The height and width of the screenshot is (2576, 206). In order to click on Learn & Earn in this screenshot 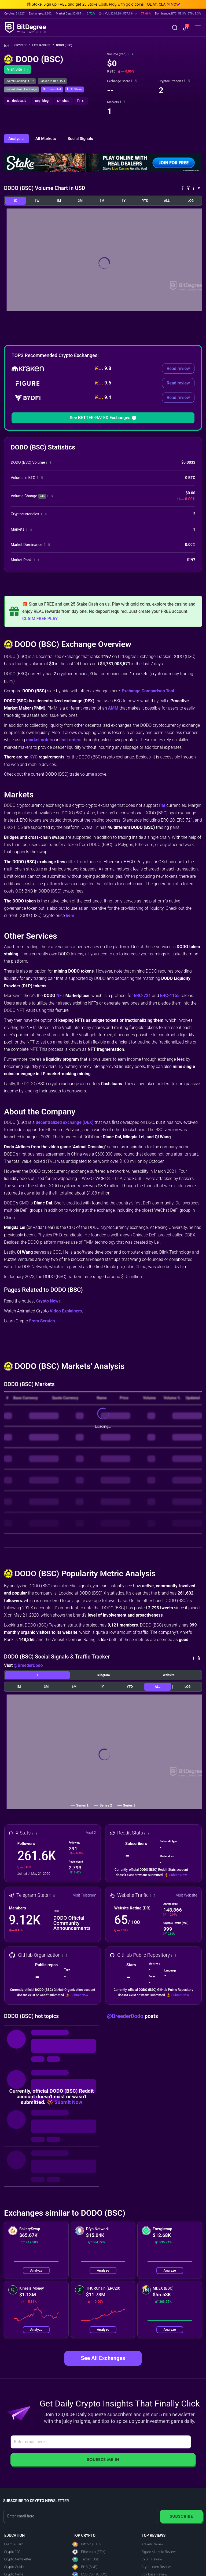, I will do `click(13, 2544)`.